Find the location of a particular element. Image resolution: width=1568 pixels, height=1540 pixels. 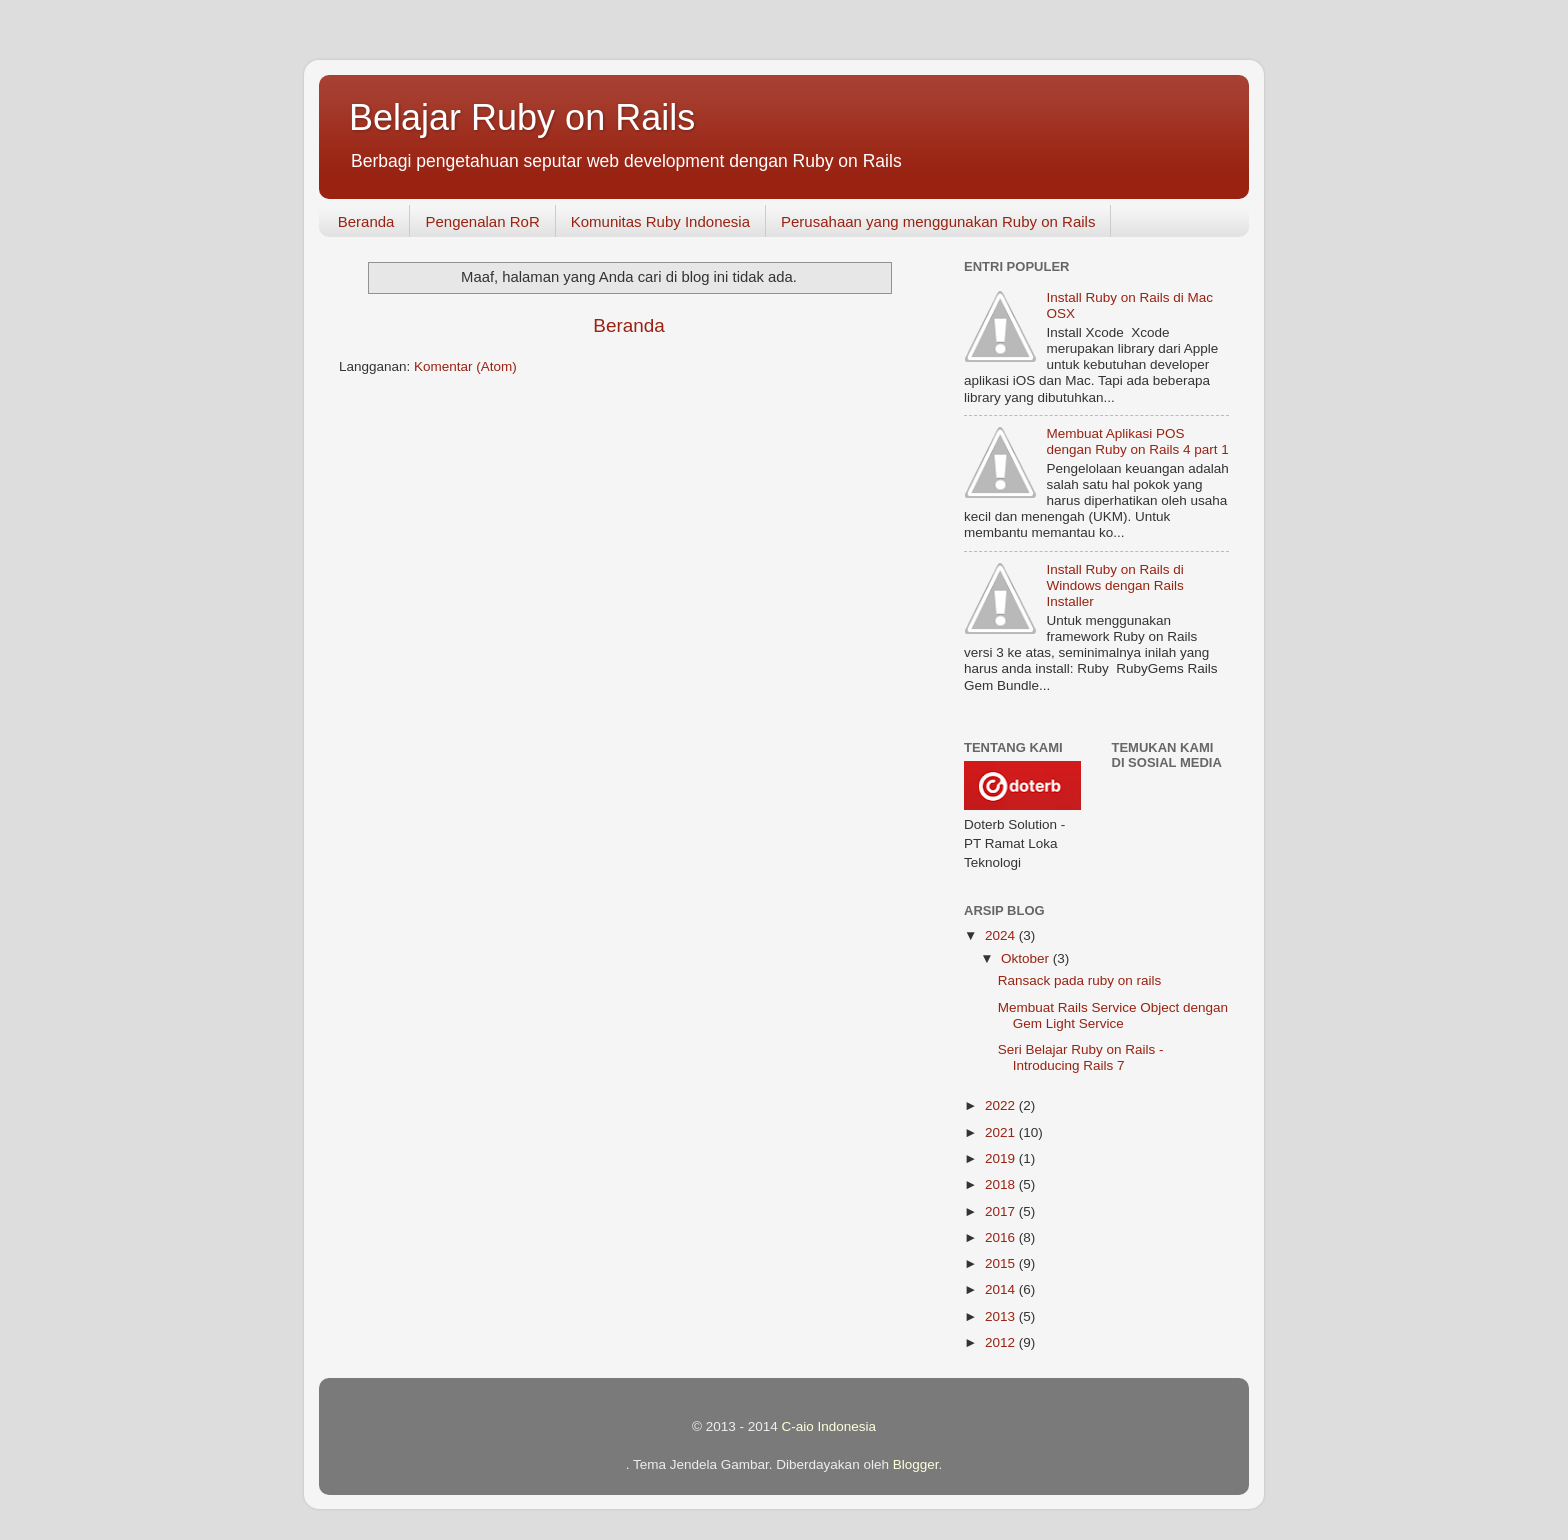

Blogger is located at coordinates (916, 1464).